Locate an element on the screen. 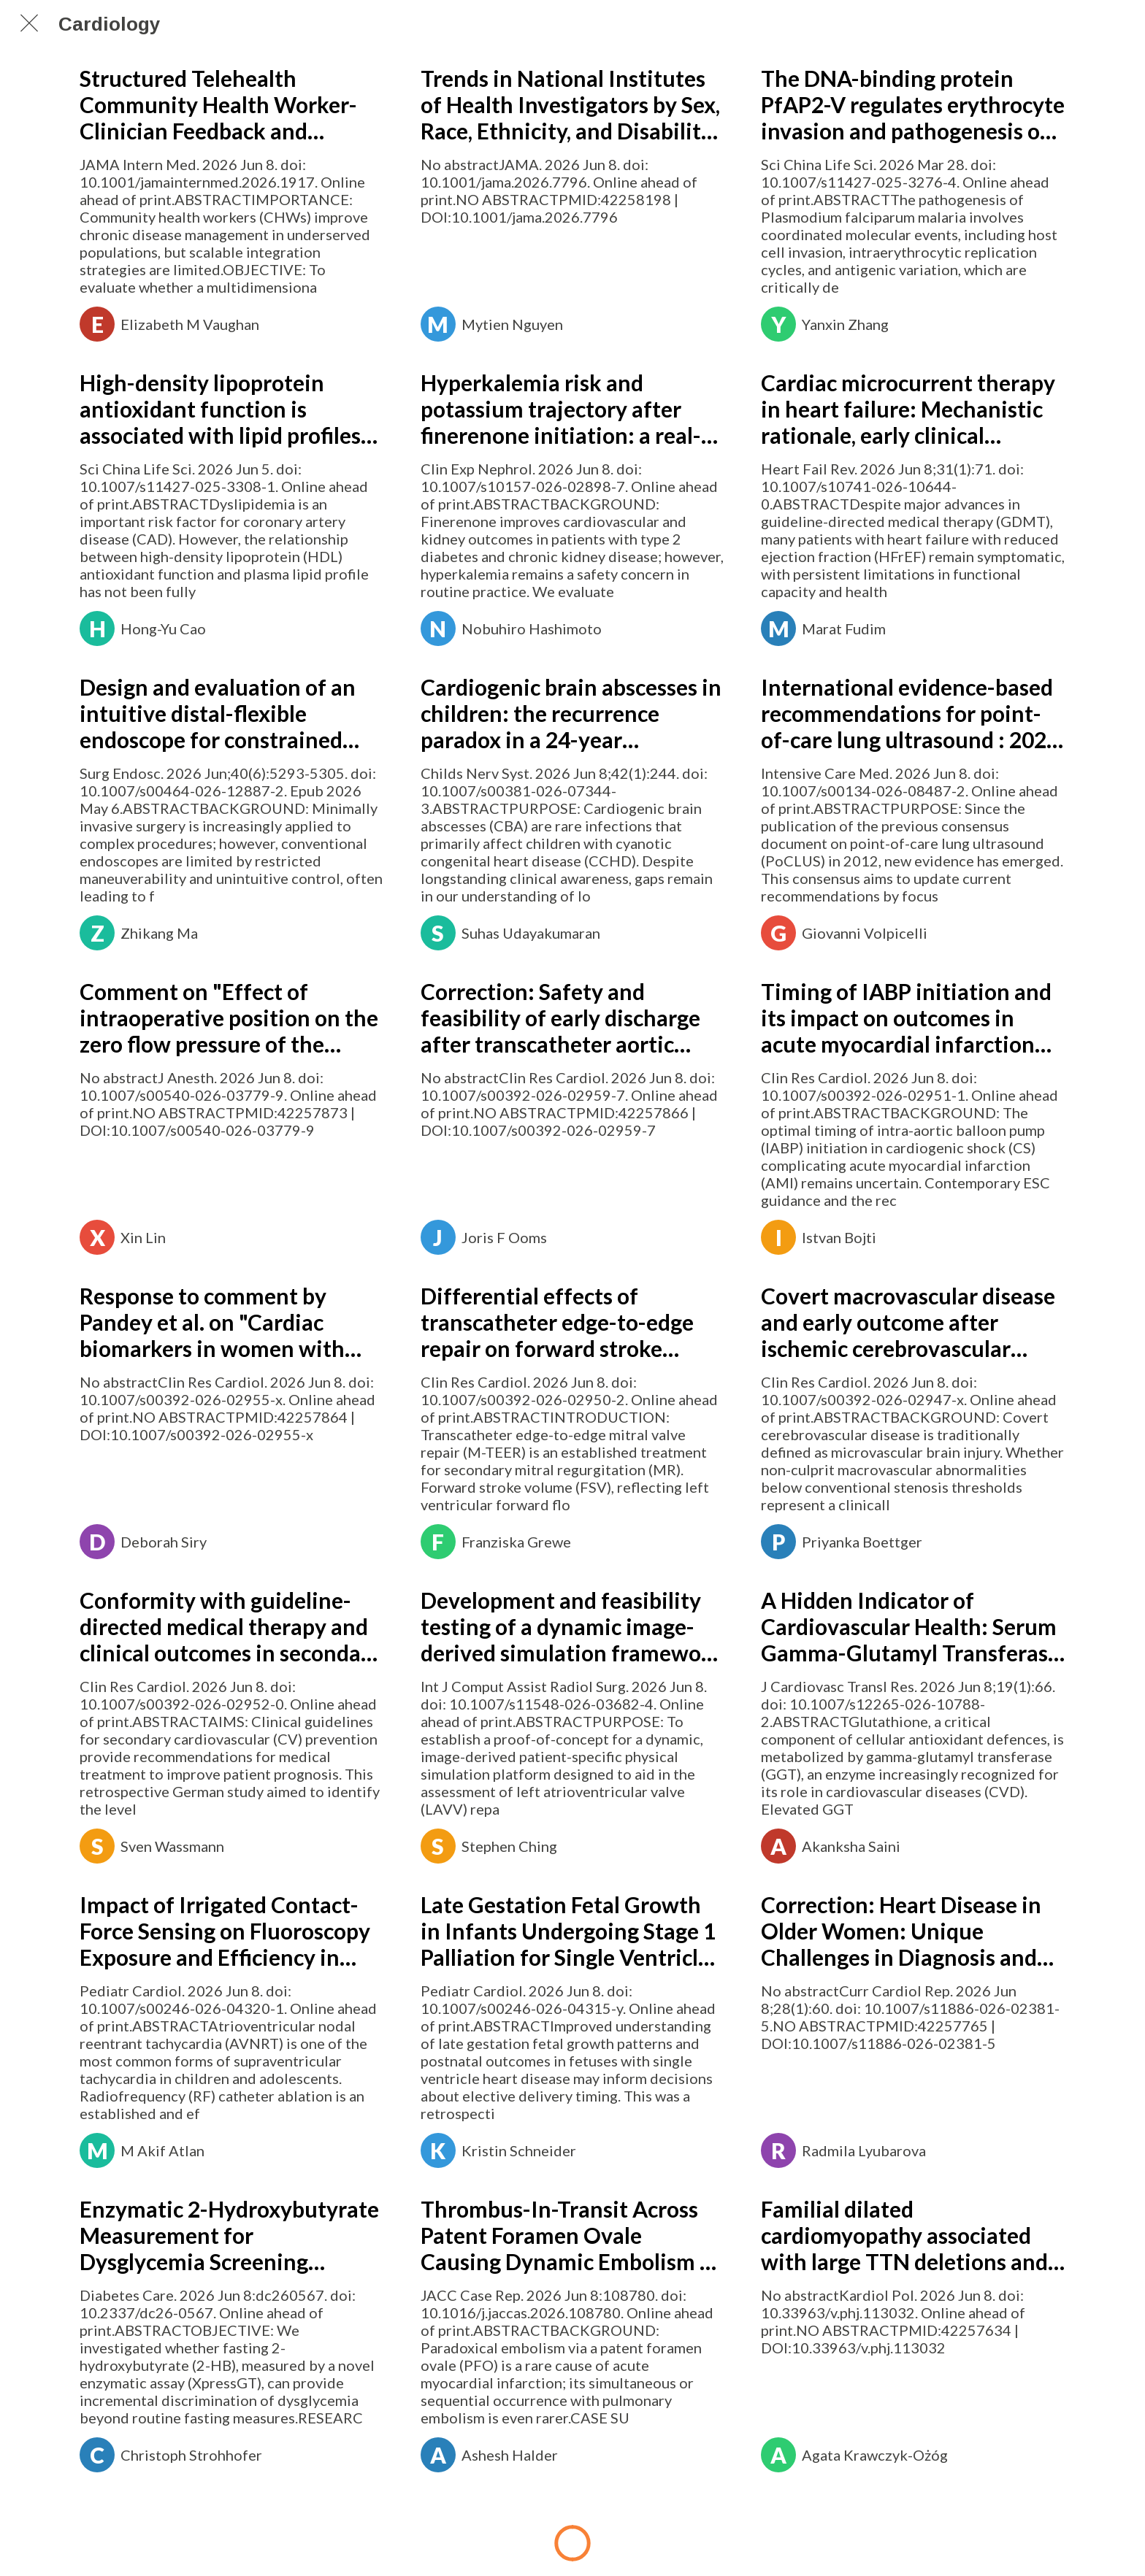 The image size is (1145, 2576). Correction: Heart Disease in Older Women: Unique Challenges in Diagnosis and Management is located at coordinates (901, 1930).